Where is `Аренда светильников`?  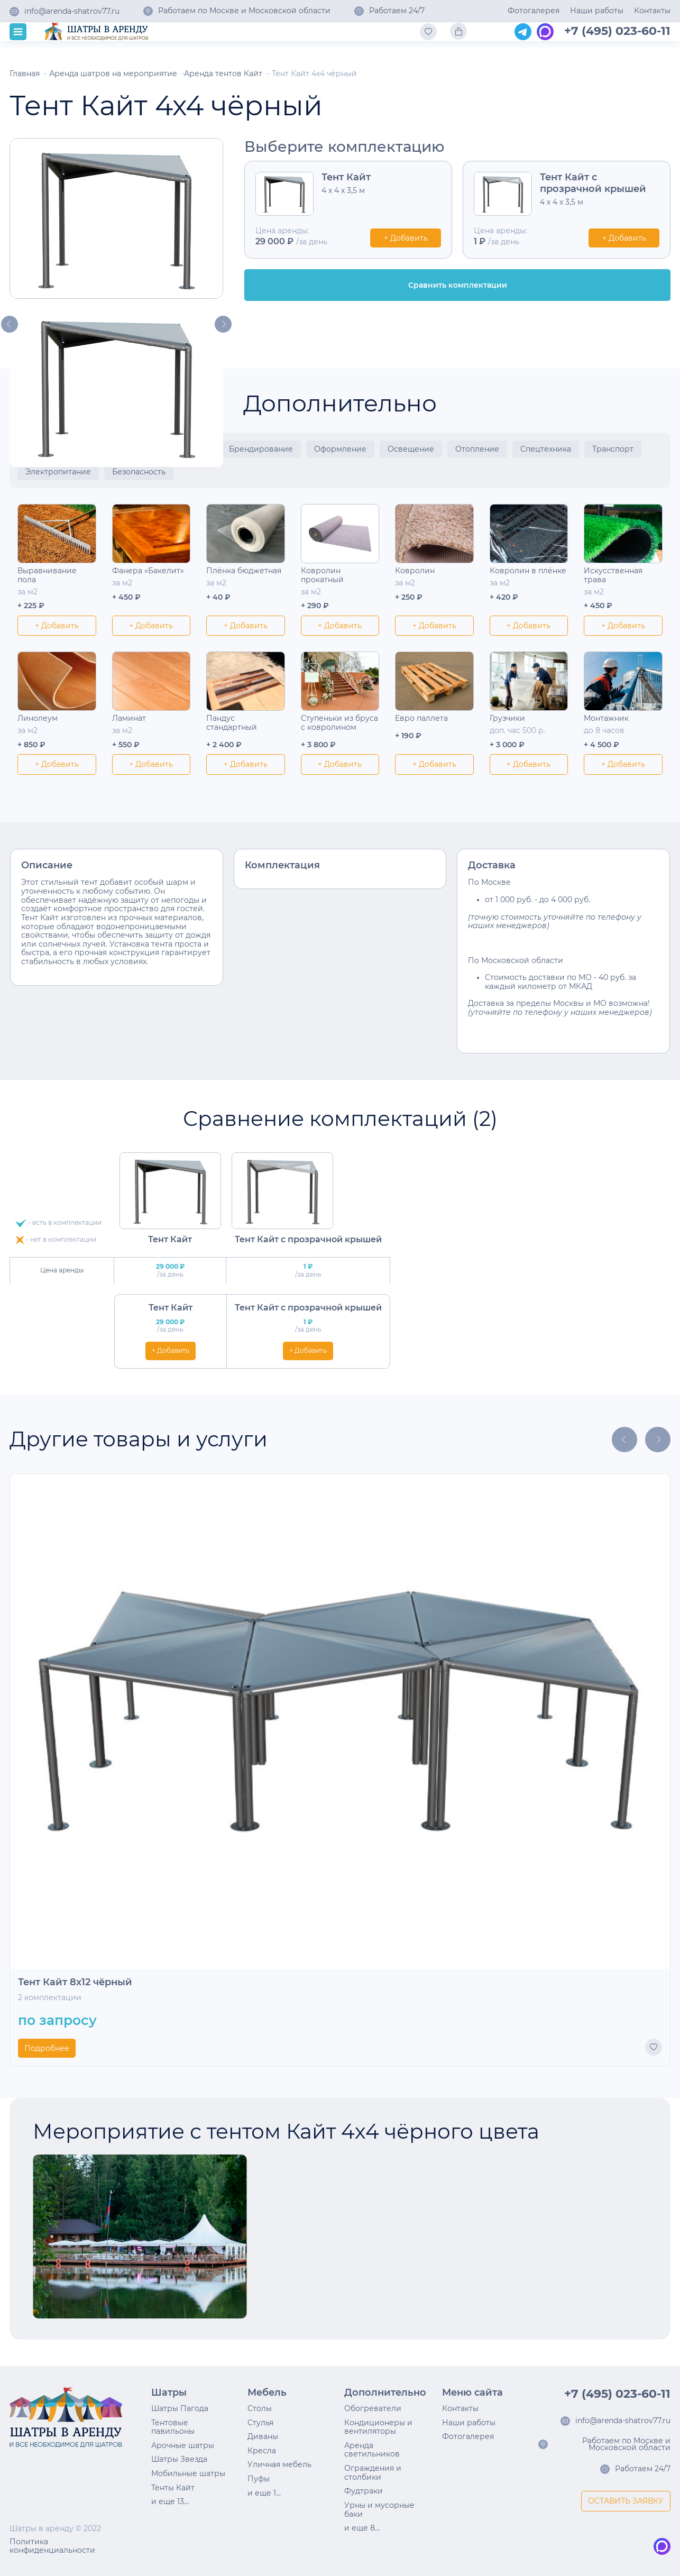 Аренда светильников is located at coordinates (372, 2450).